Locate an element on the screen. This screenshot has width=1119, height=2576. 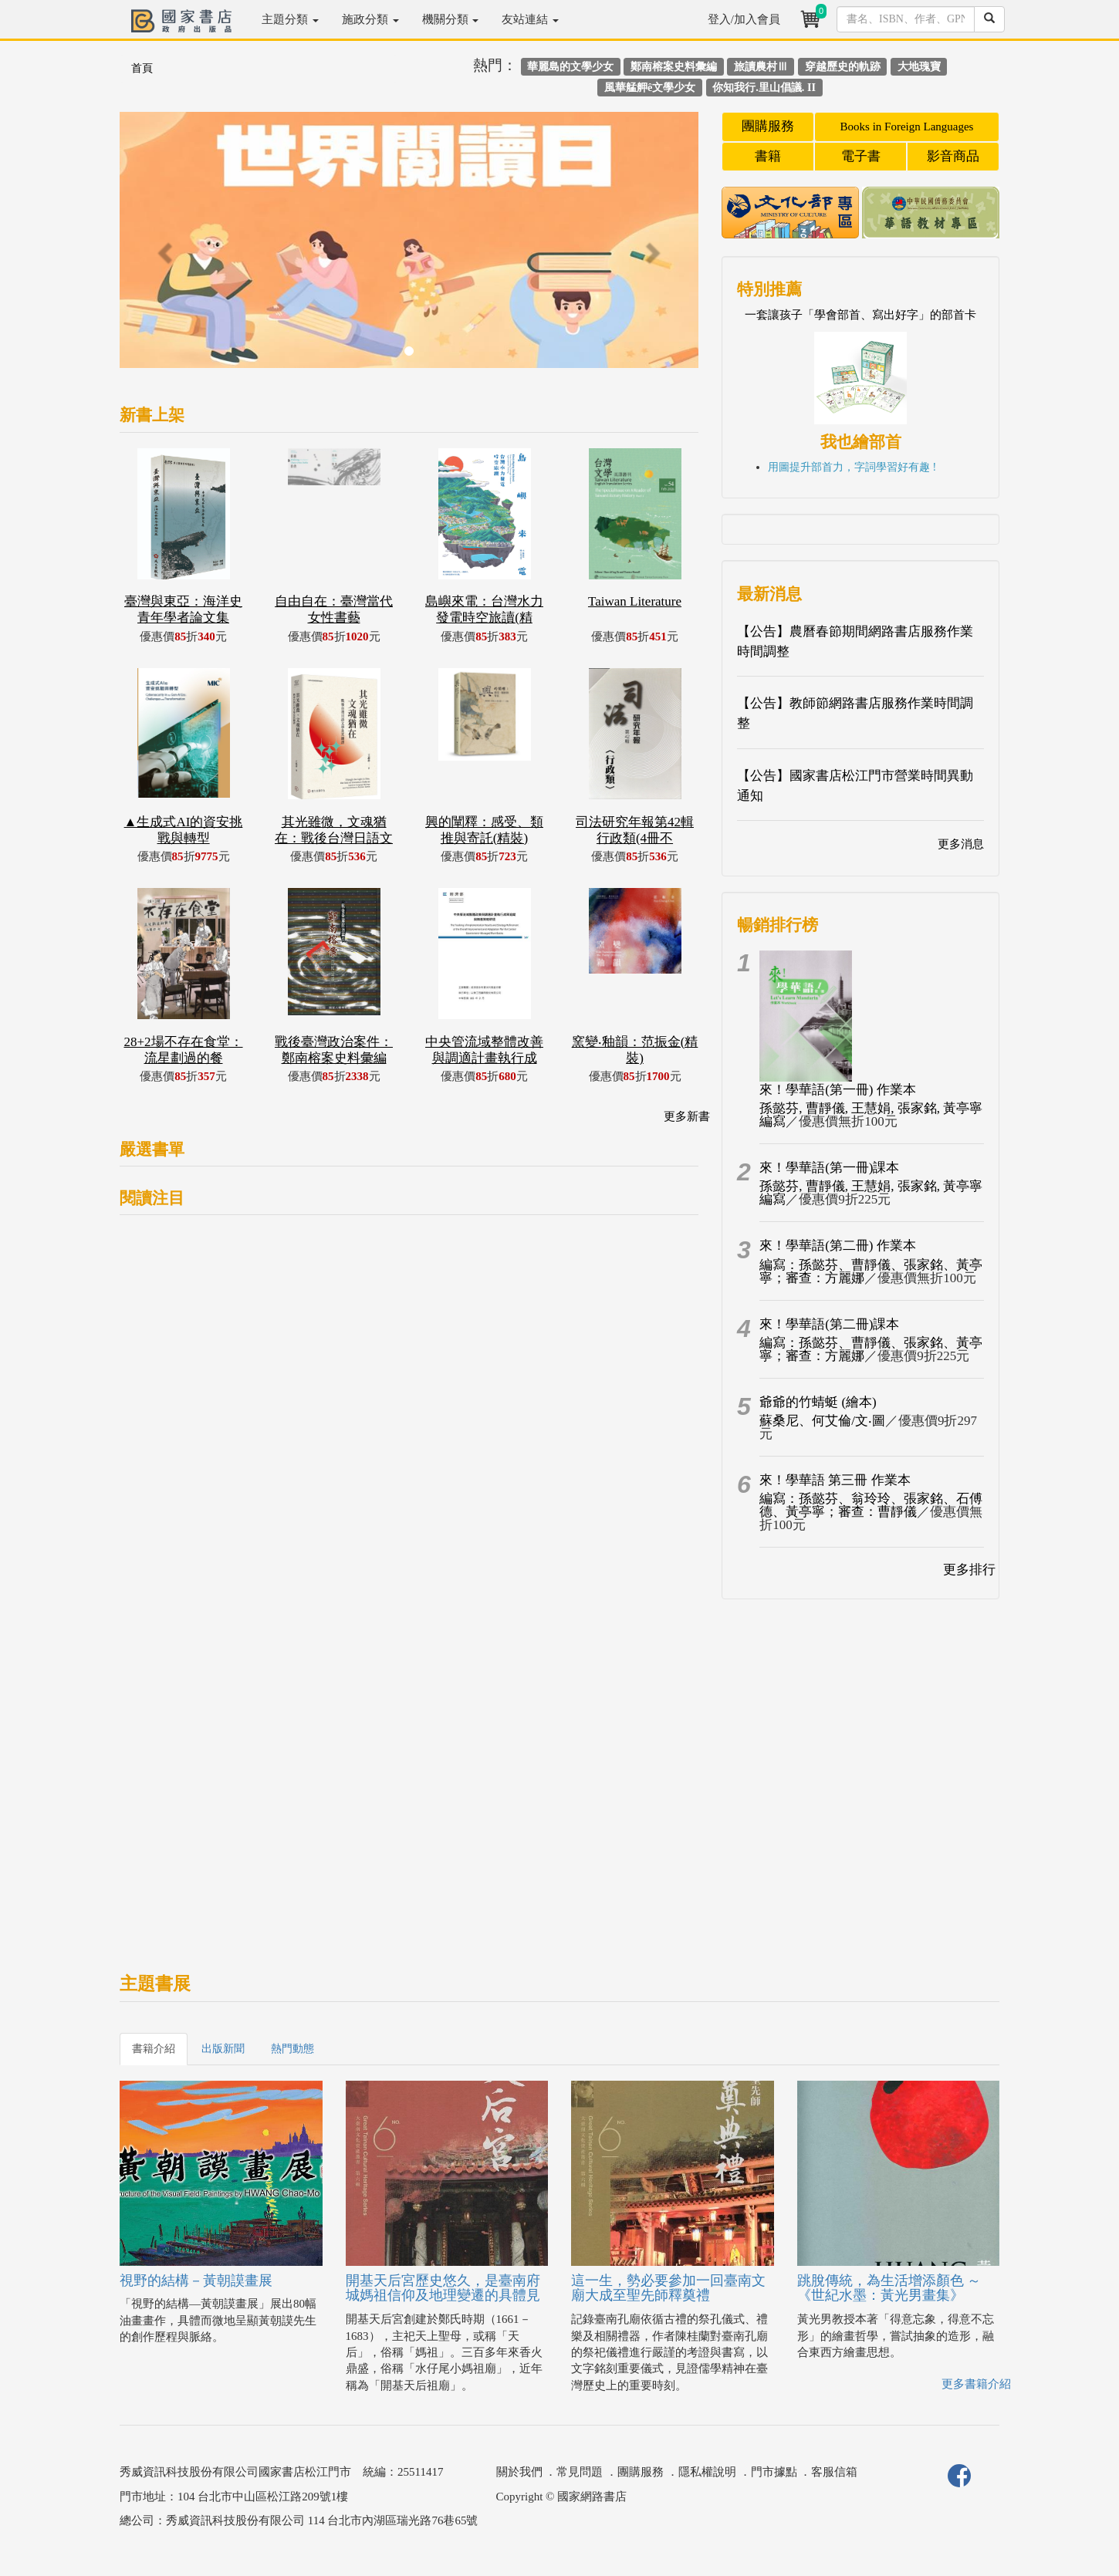
電子書 is located at coordinates (861, 156).